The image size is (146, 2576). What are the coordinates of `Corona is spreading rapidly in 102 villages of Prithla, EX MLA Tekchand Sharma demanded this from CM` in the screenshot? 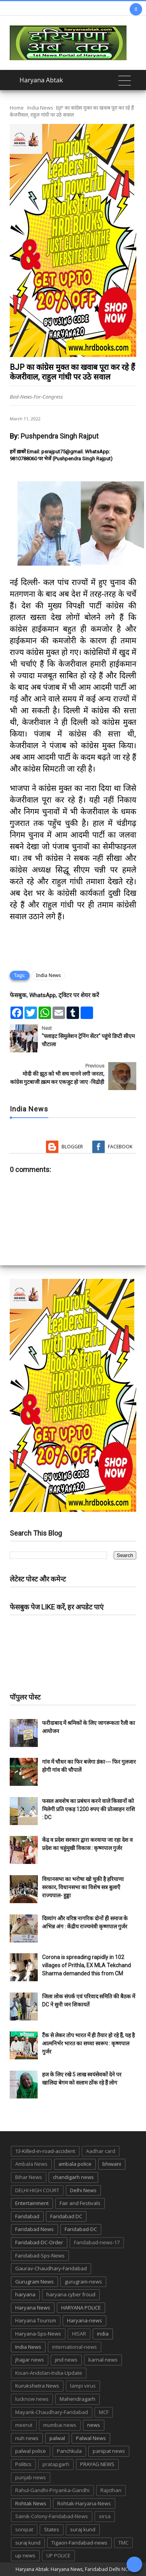 It's located at (86, 1965).